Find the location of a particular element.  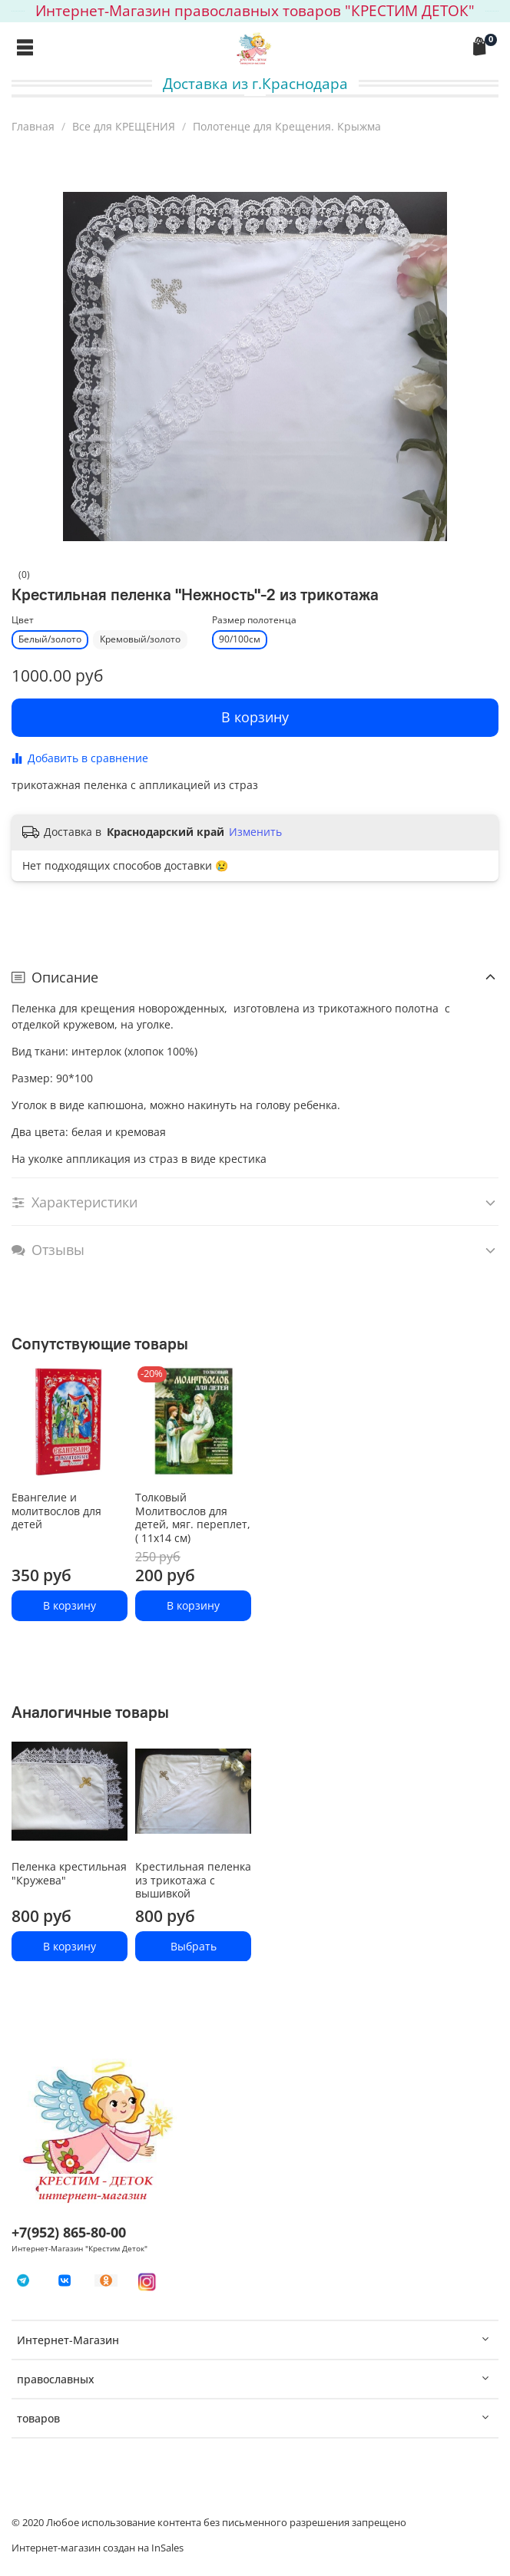

Евангелие и молитвослов для детей is located at coordinates (56, 1510).